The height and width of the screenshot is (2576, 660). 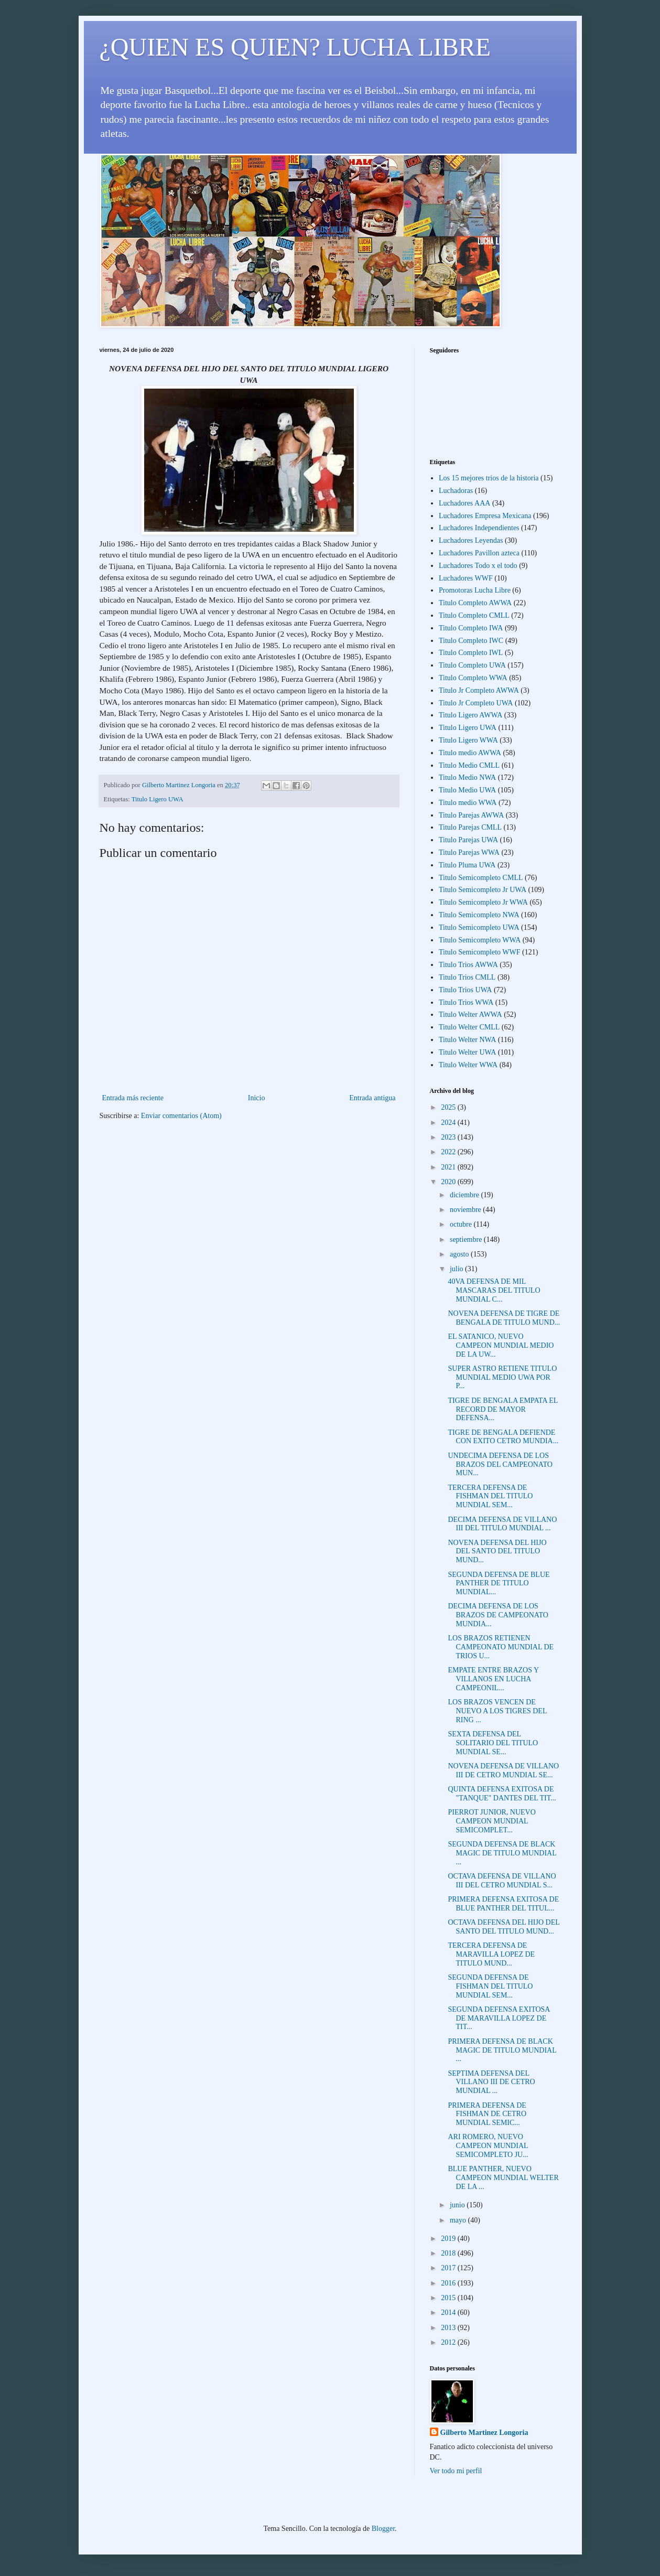 What do you see at coordinates (467, 977) in the screenshot?
I see `Titulo Trios CMLL` at bounding box center [467, 977].